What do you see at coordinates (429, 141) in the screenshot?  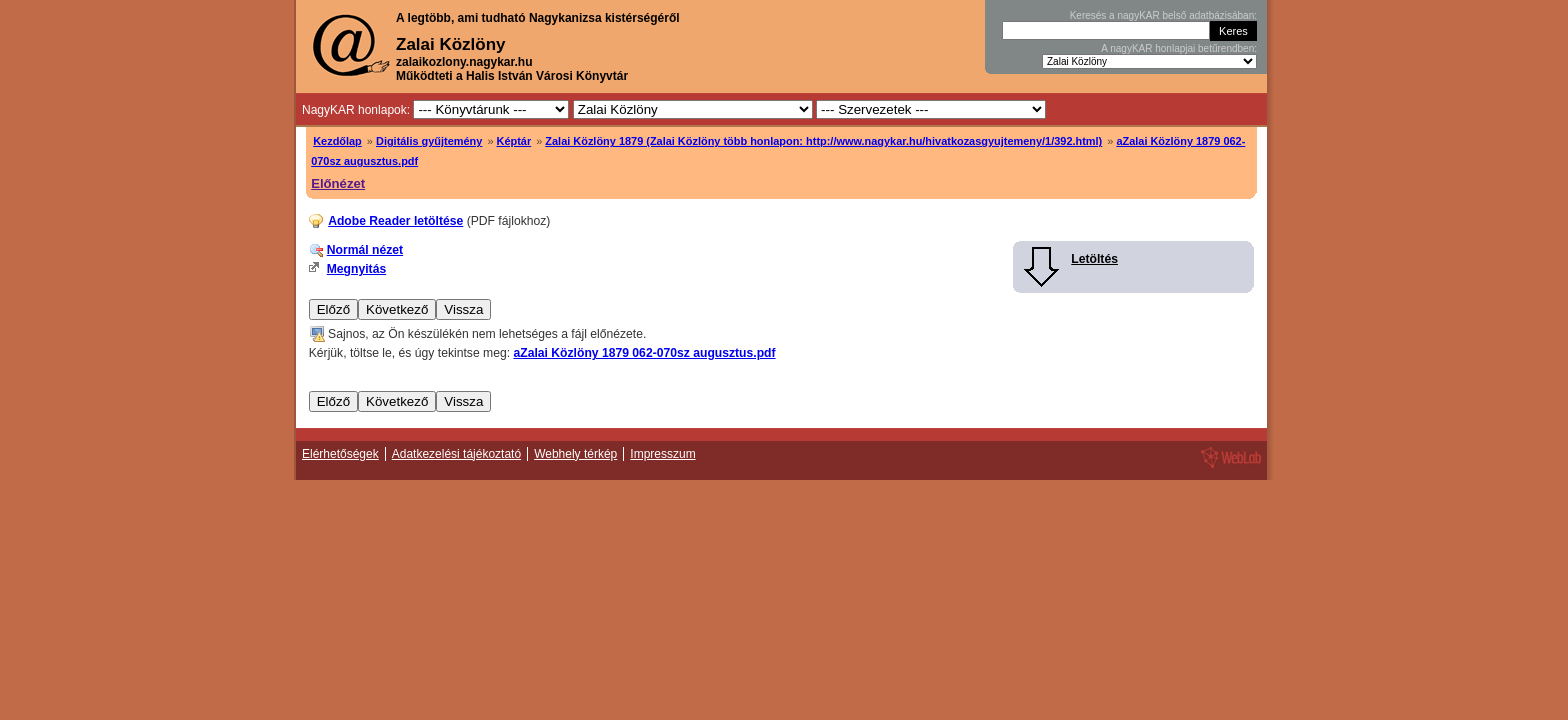 I see `Digitális gyűjtemény` at bounding box center [429, 141].